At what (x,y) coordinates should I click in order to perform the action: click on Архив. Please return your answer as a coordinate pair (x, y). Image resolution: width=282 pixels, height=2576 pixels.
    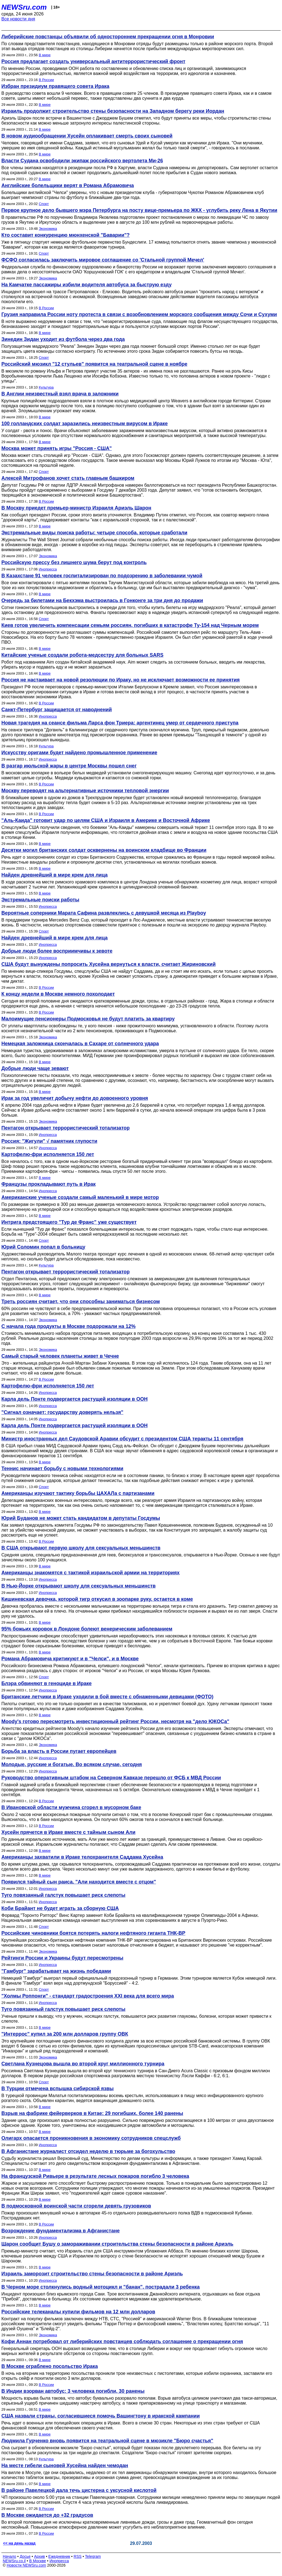
    Looking at the image, I should click on (39, 2556).